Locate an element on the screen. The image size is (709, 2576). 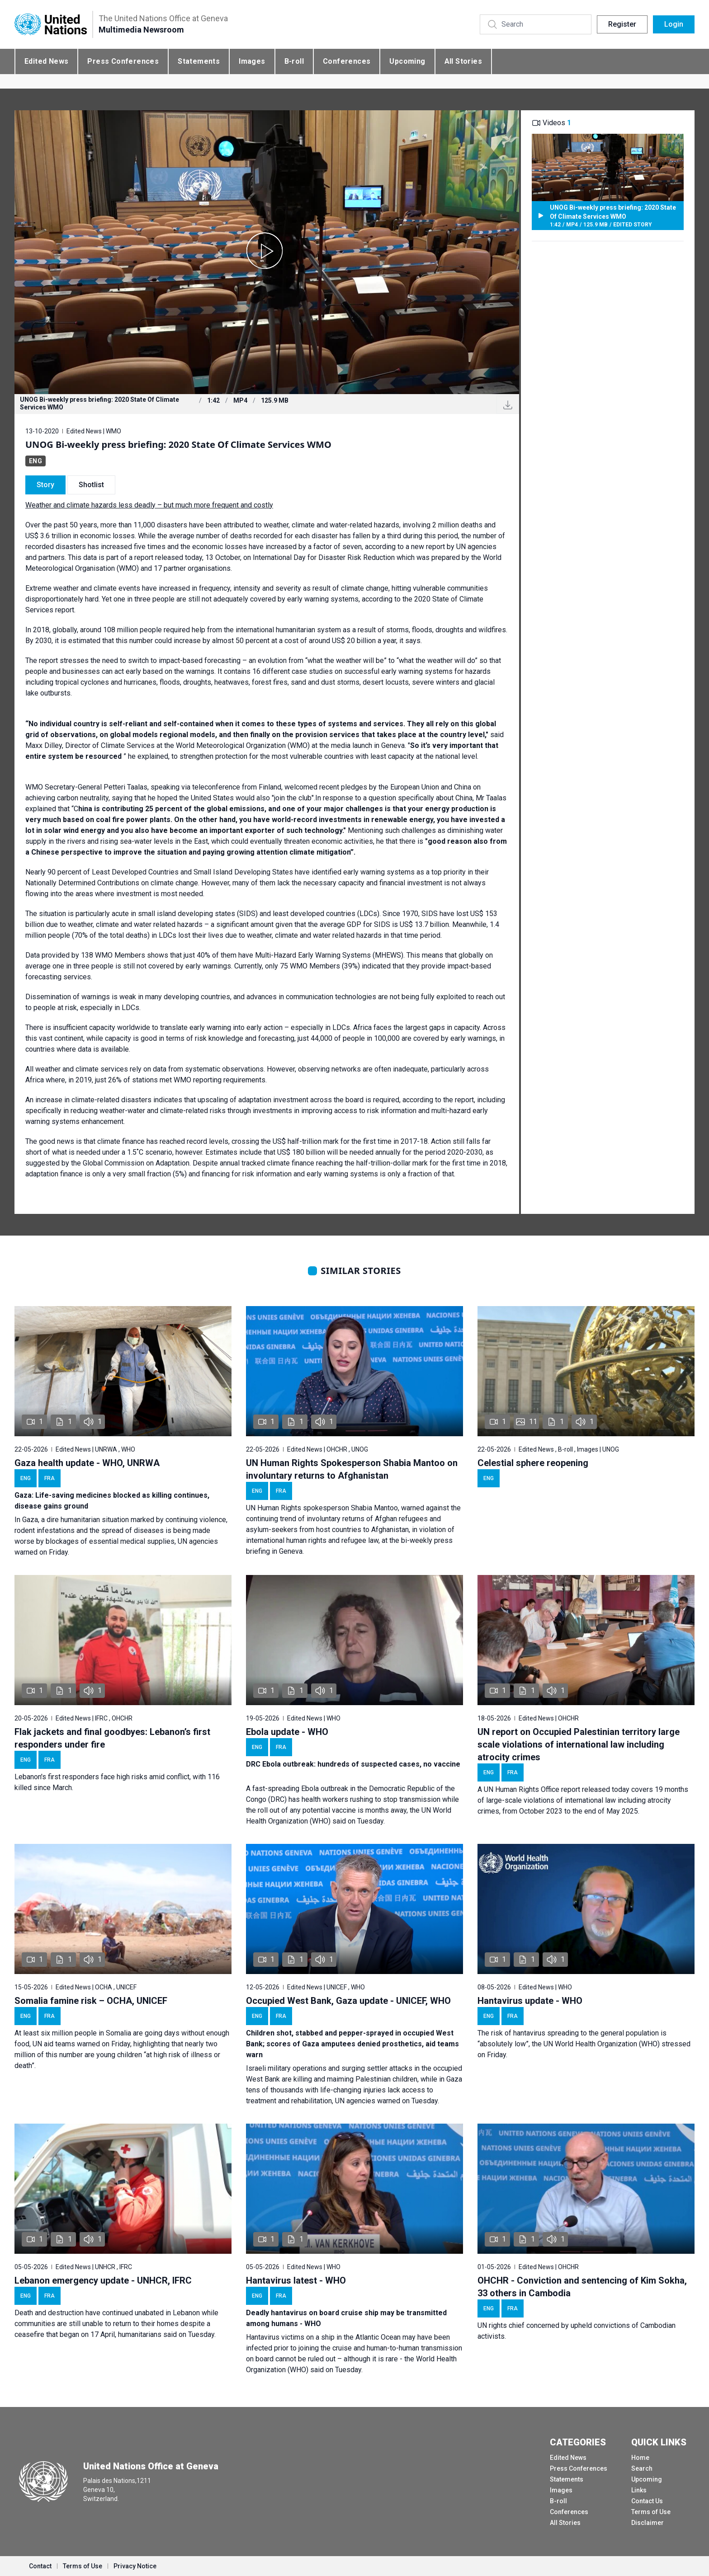
Login is located at coordinates (673, 24).